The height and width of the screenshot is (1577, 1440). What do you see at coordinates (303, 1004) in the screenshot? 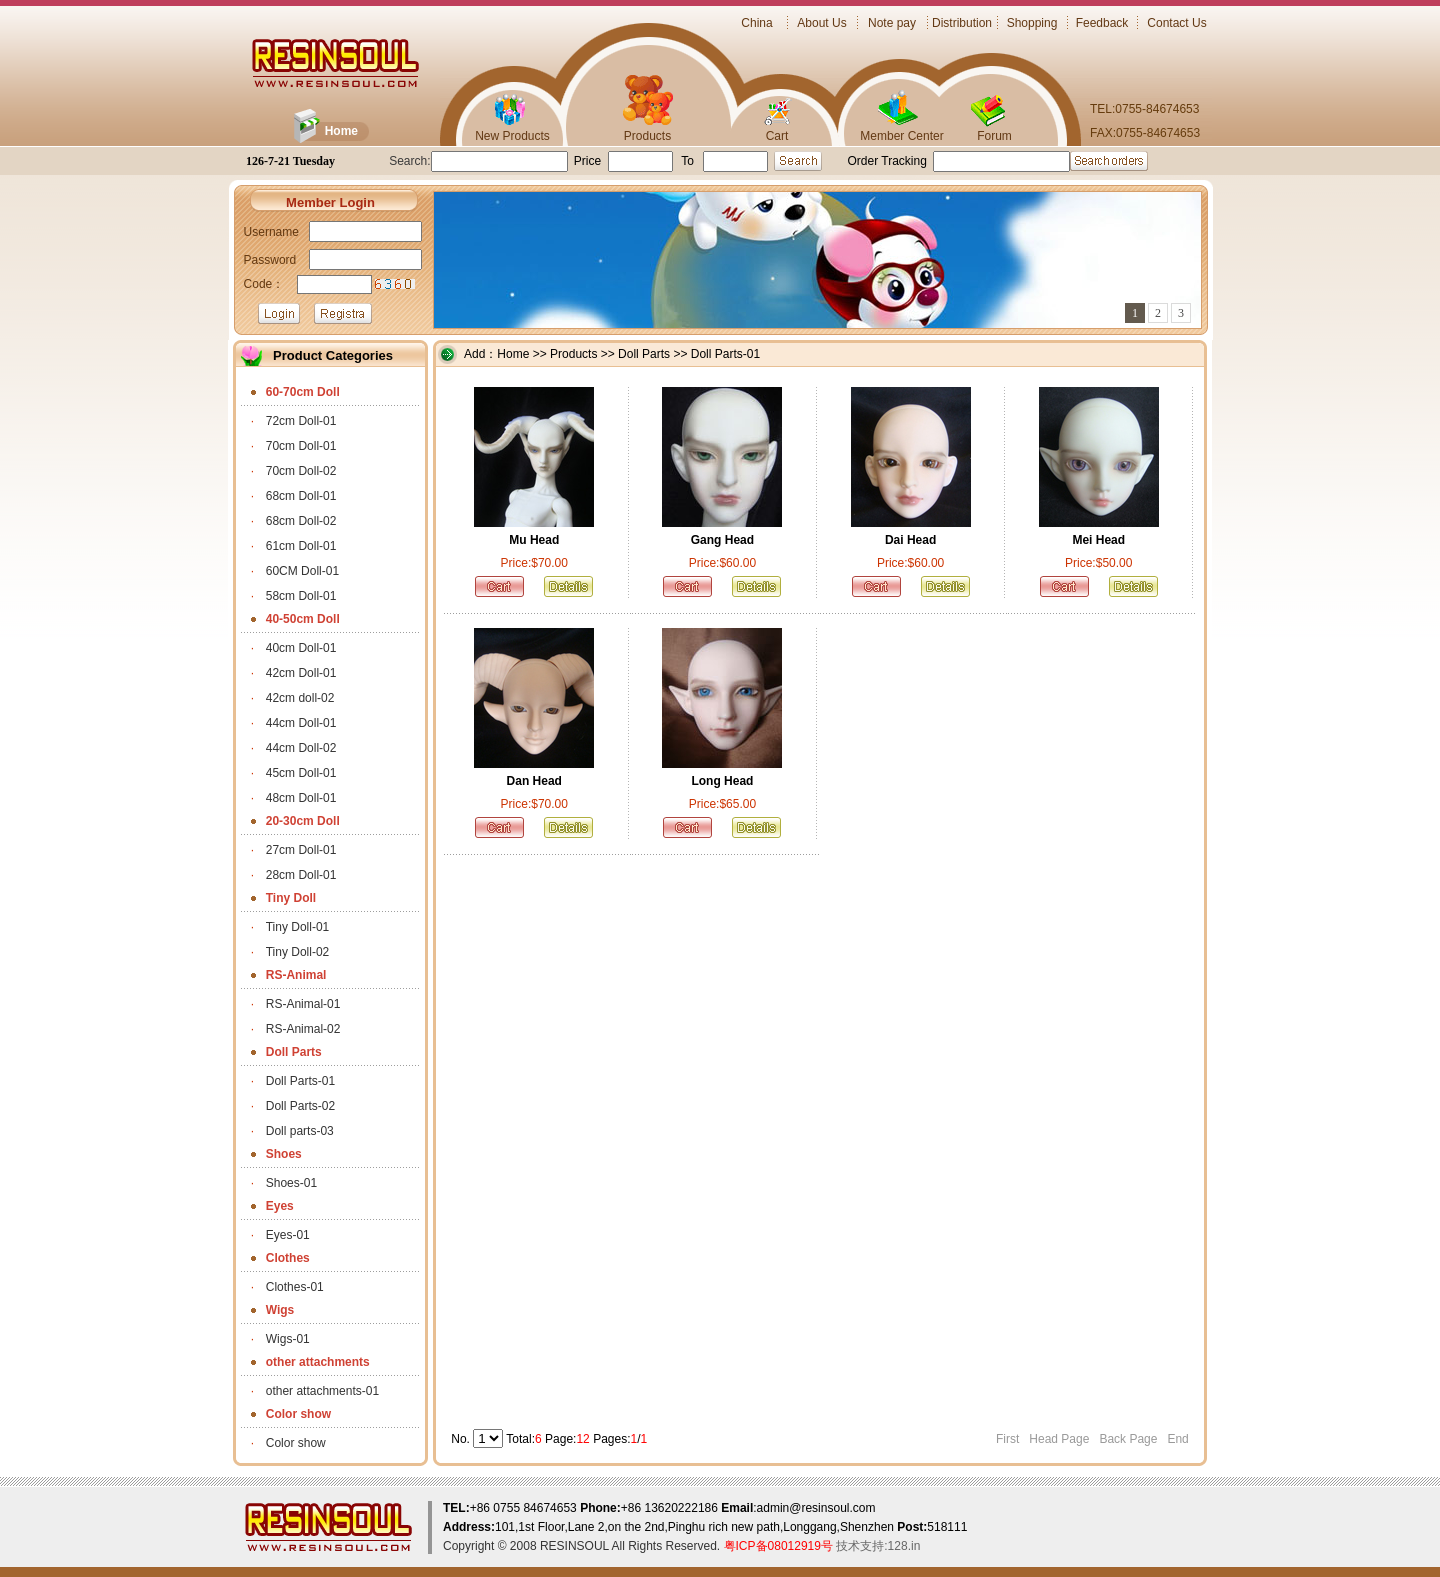
I see `RS-Animal-01` at bounding box center [303, 1004].